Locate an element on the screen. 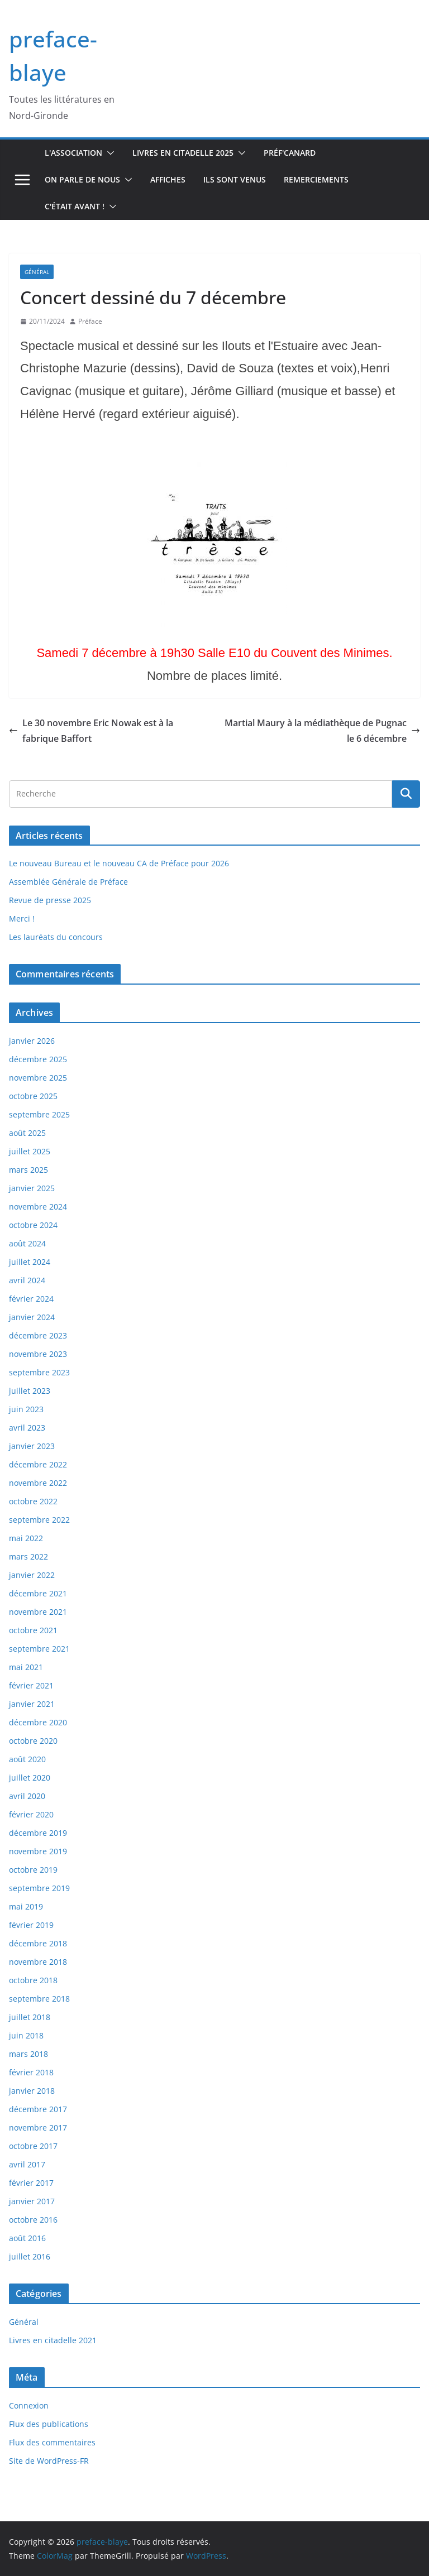 This screenshot has width=429, height=2576. août 2020 is located at coordinates (27, 1759).